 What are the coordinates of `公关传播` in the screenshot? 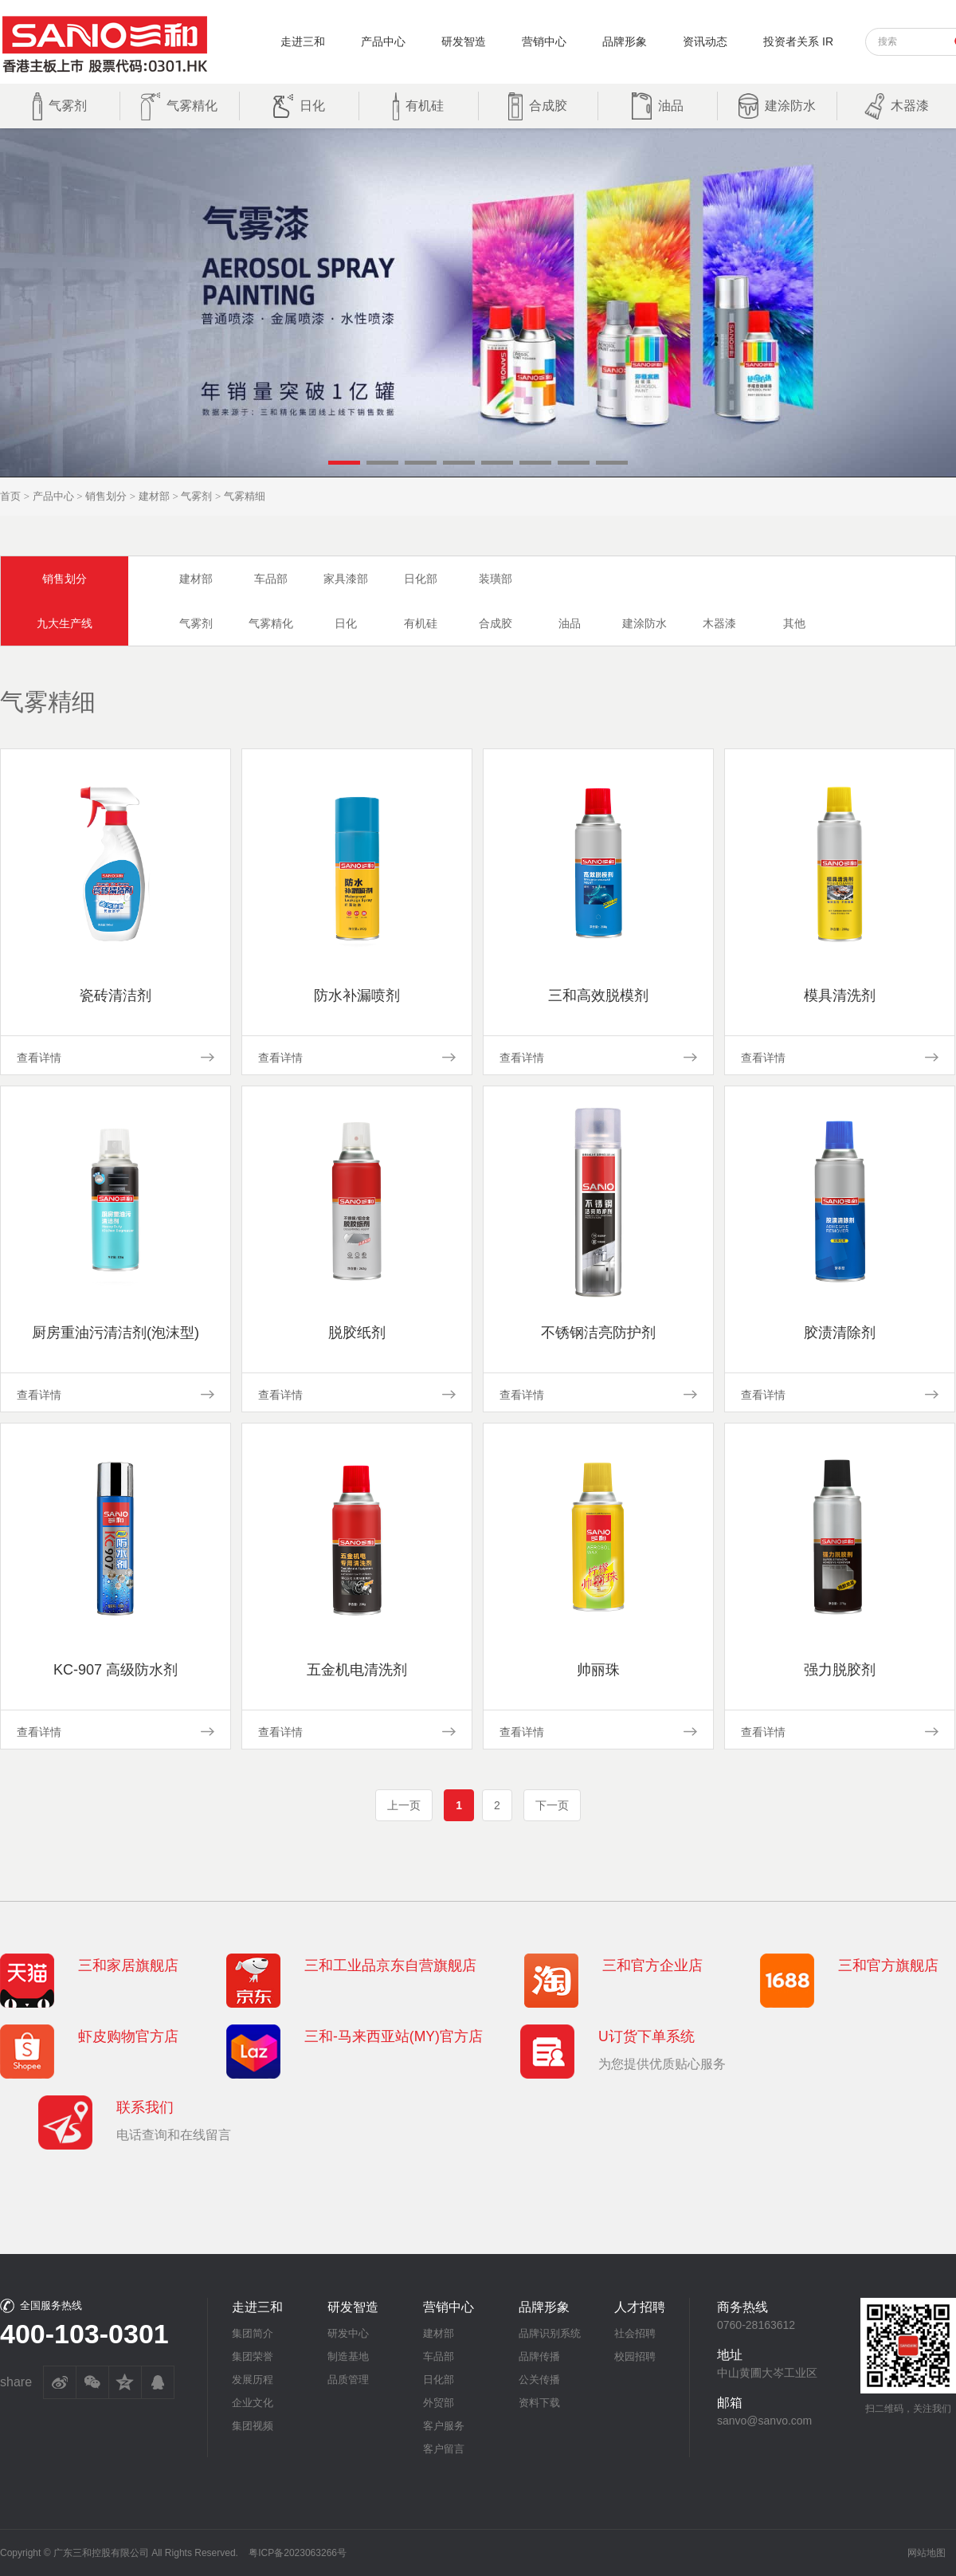 It's located at (539, 2380).